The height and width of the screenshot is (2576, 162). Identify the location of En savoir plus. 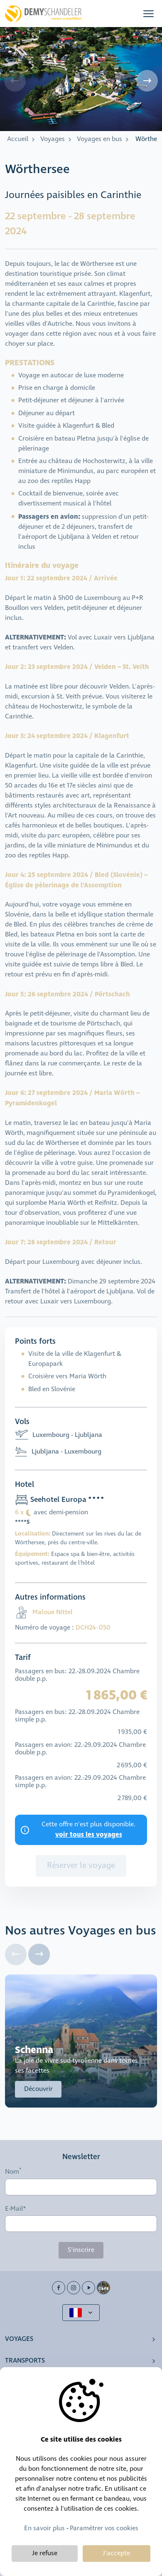
(44, 2528).